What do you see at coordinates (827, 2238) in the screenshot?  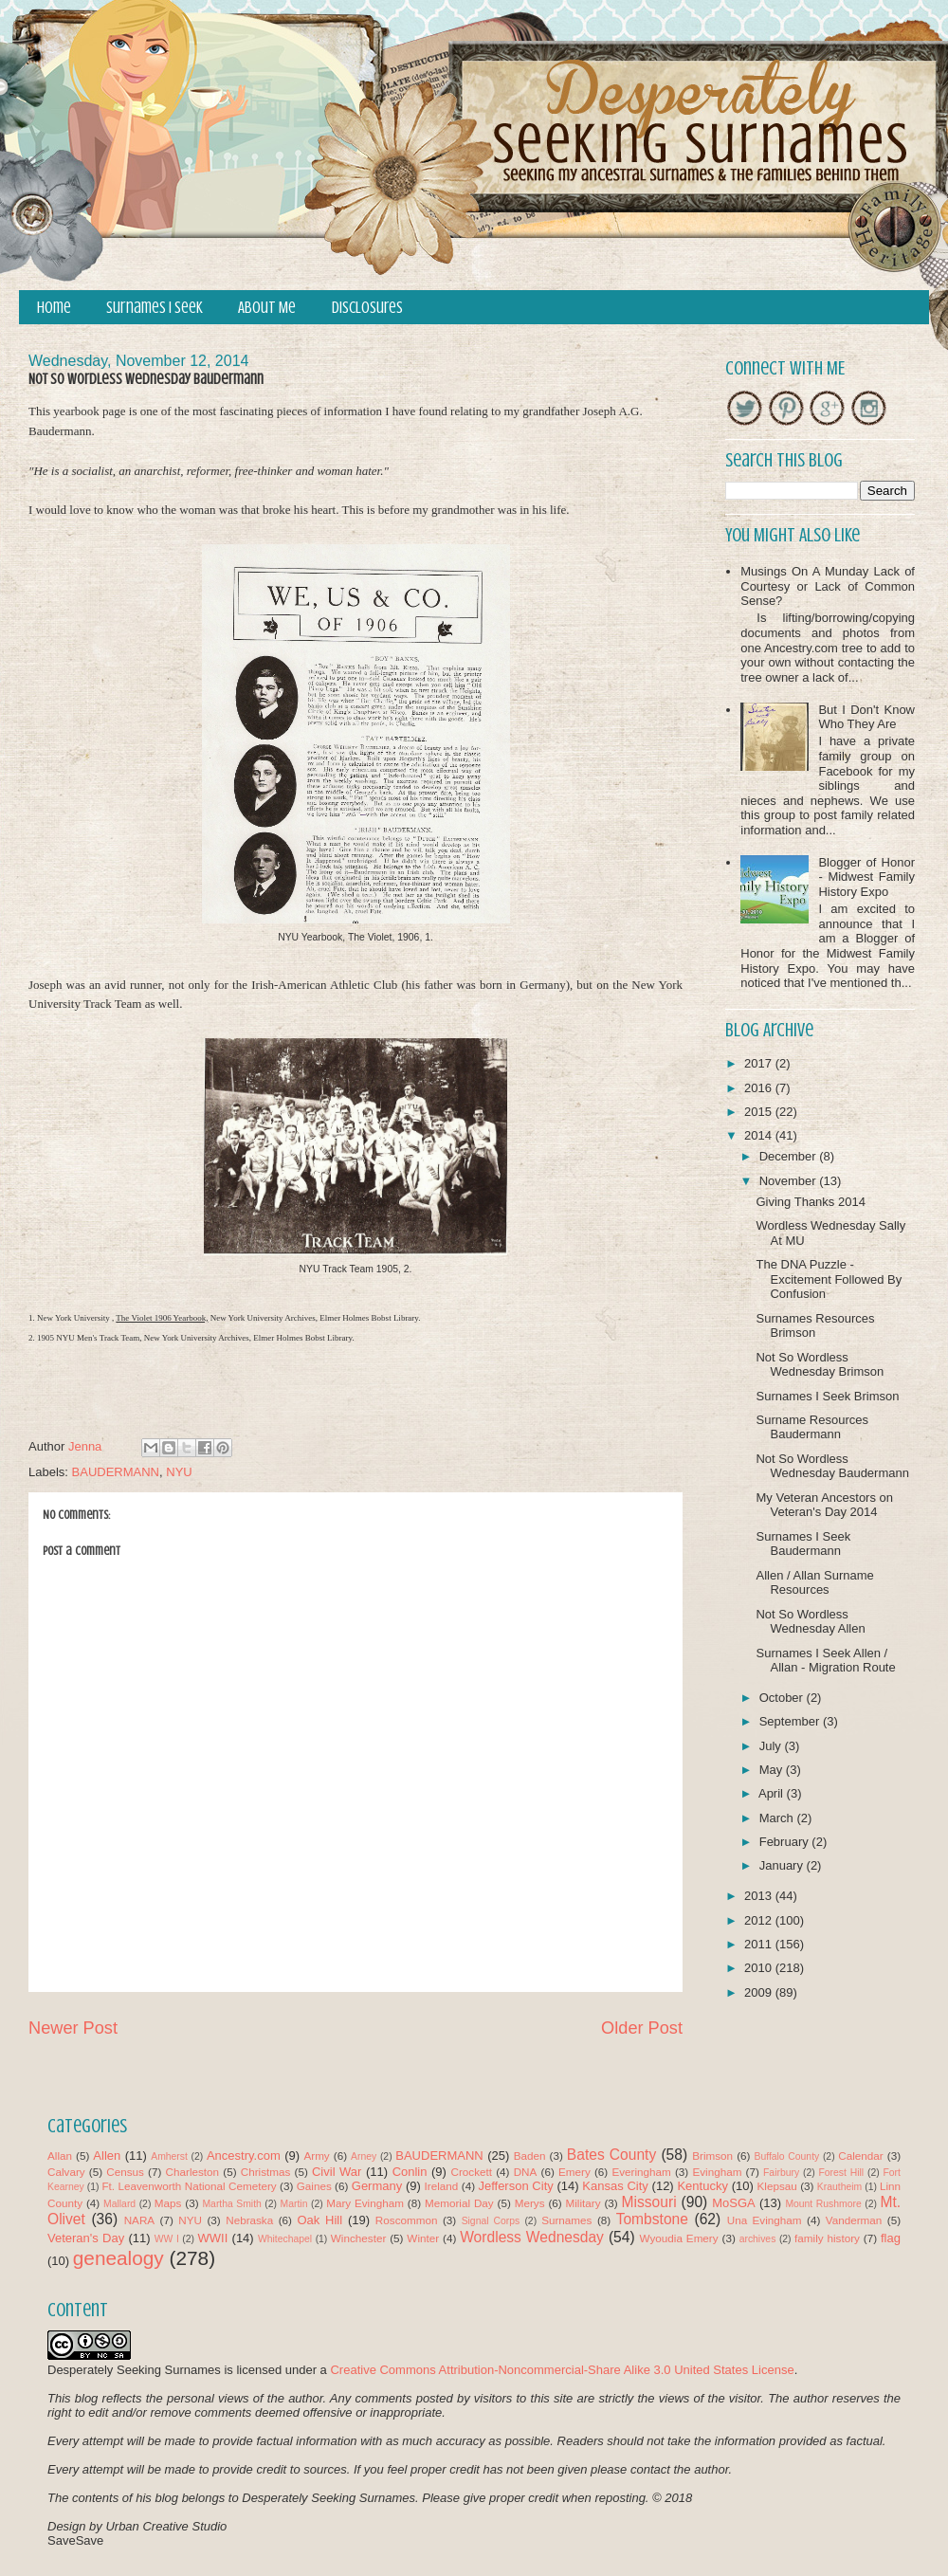 I see `family history` at bounding box center [827, 2238].